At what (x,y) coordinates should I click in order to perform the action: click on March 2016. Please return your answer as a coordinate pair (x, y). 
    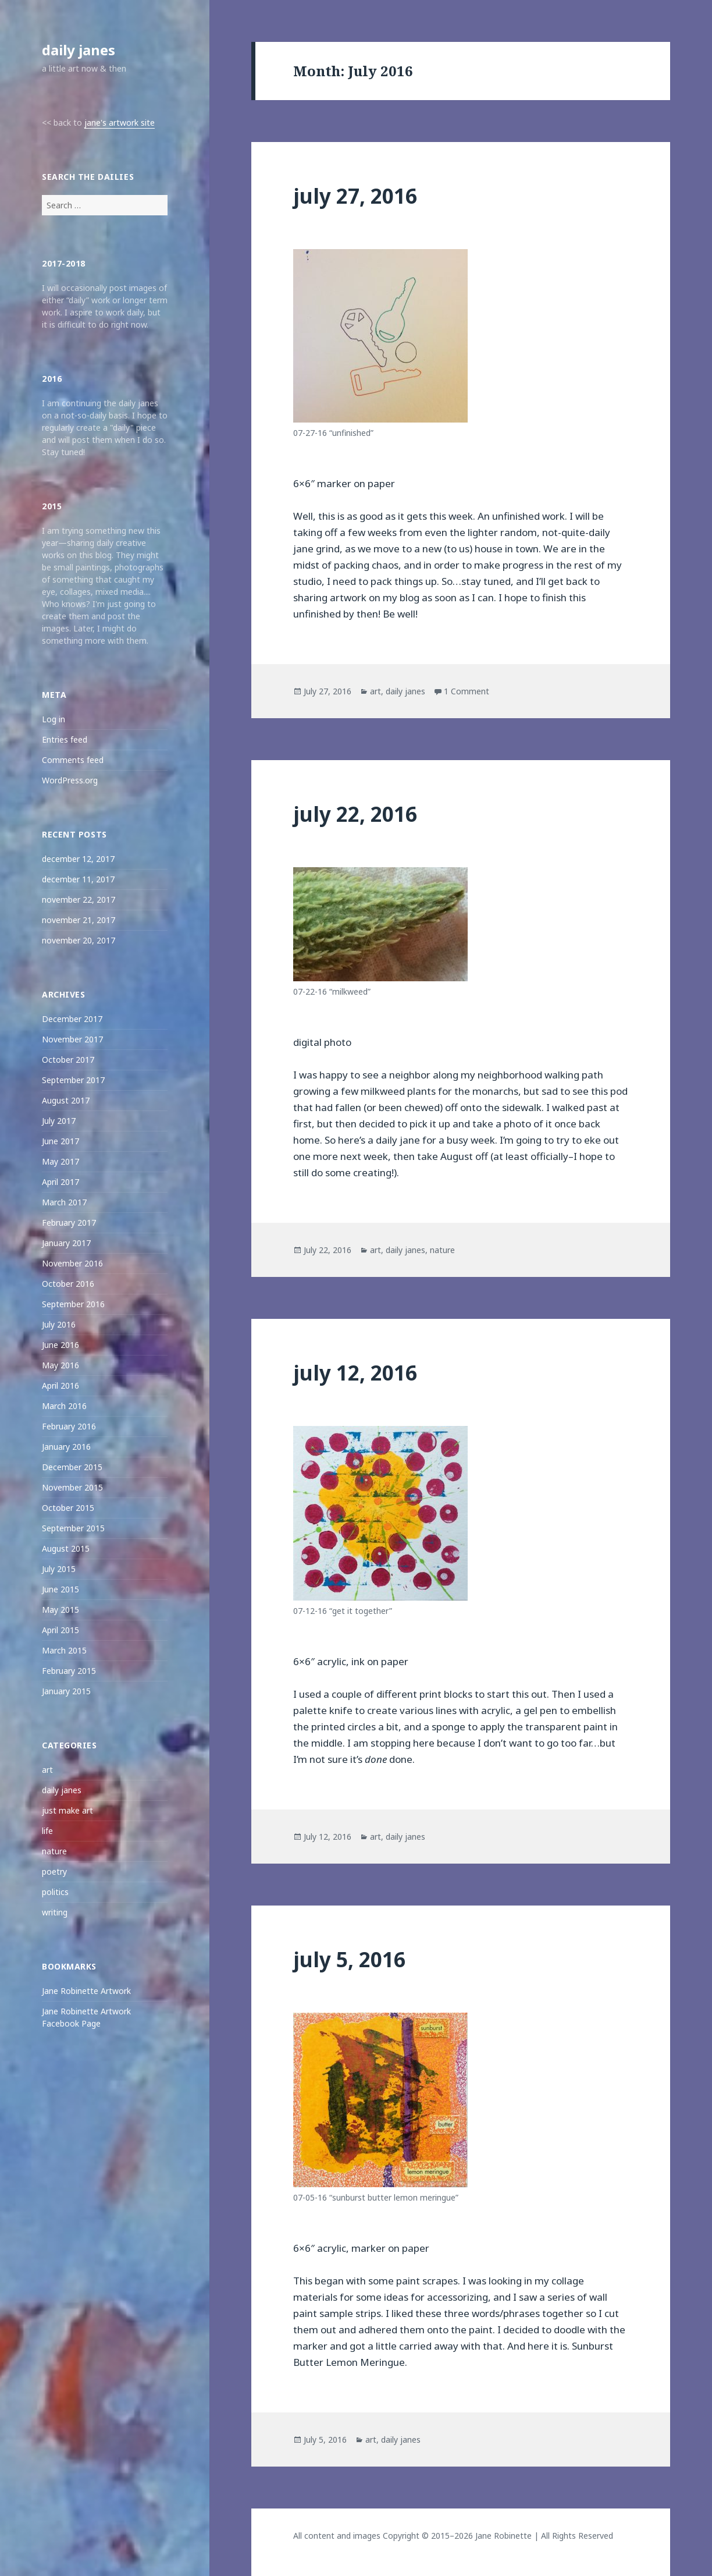
    Looking at the image, I should click on (64, 1405).